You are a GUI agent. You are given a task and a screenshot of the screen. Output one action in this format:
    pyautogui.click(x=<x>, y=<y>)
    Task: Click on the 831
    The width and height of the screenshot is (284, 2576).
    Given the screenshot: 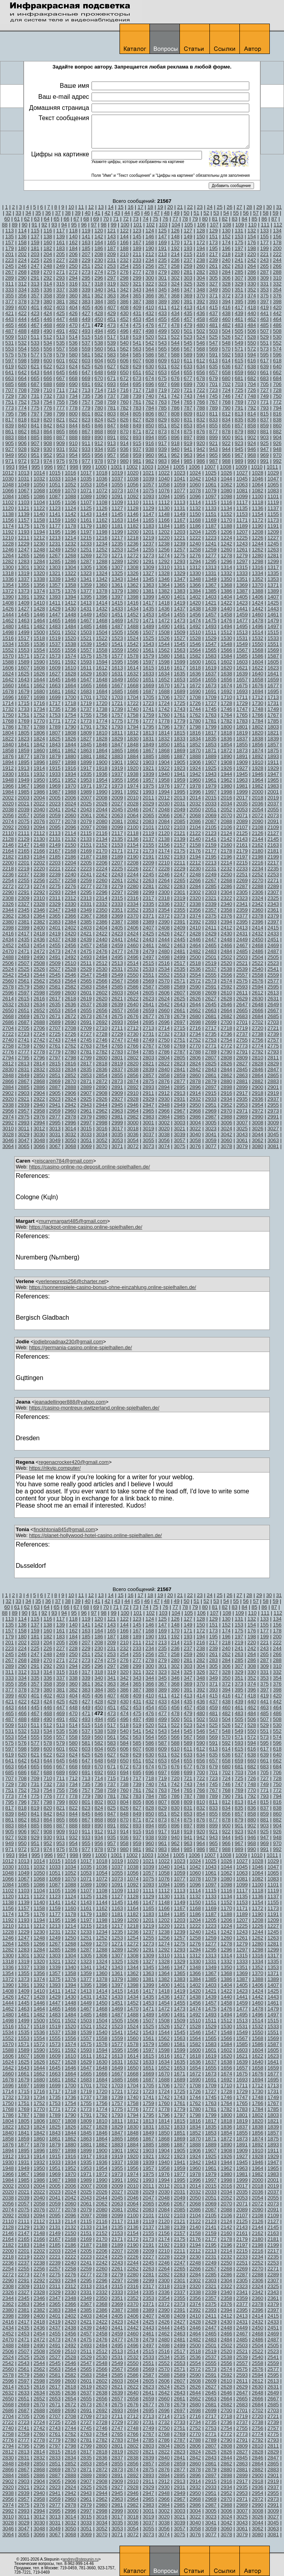 What is the action you would take?
    pyautogui.click(x=188, y=420)
    